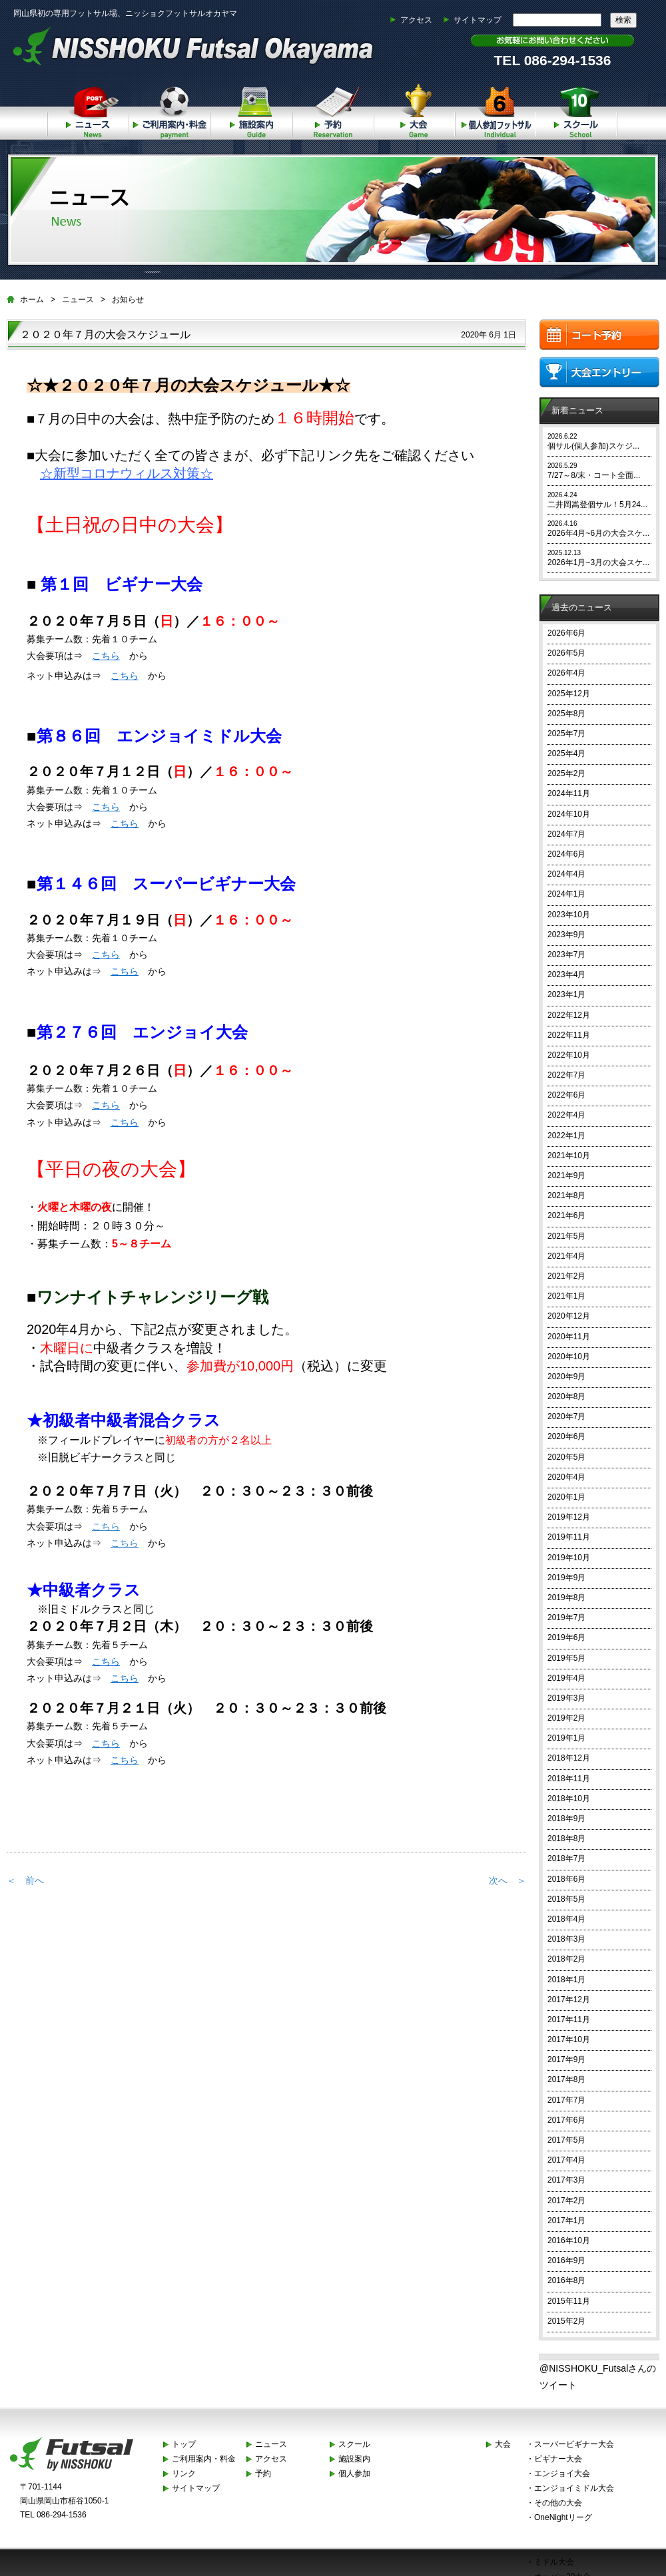  What do you see at coordinates (566, 1396) in the screenshot?
I see `2020年8月` at bounding box center [566, 1396].